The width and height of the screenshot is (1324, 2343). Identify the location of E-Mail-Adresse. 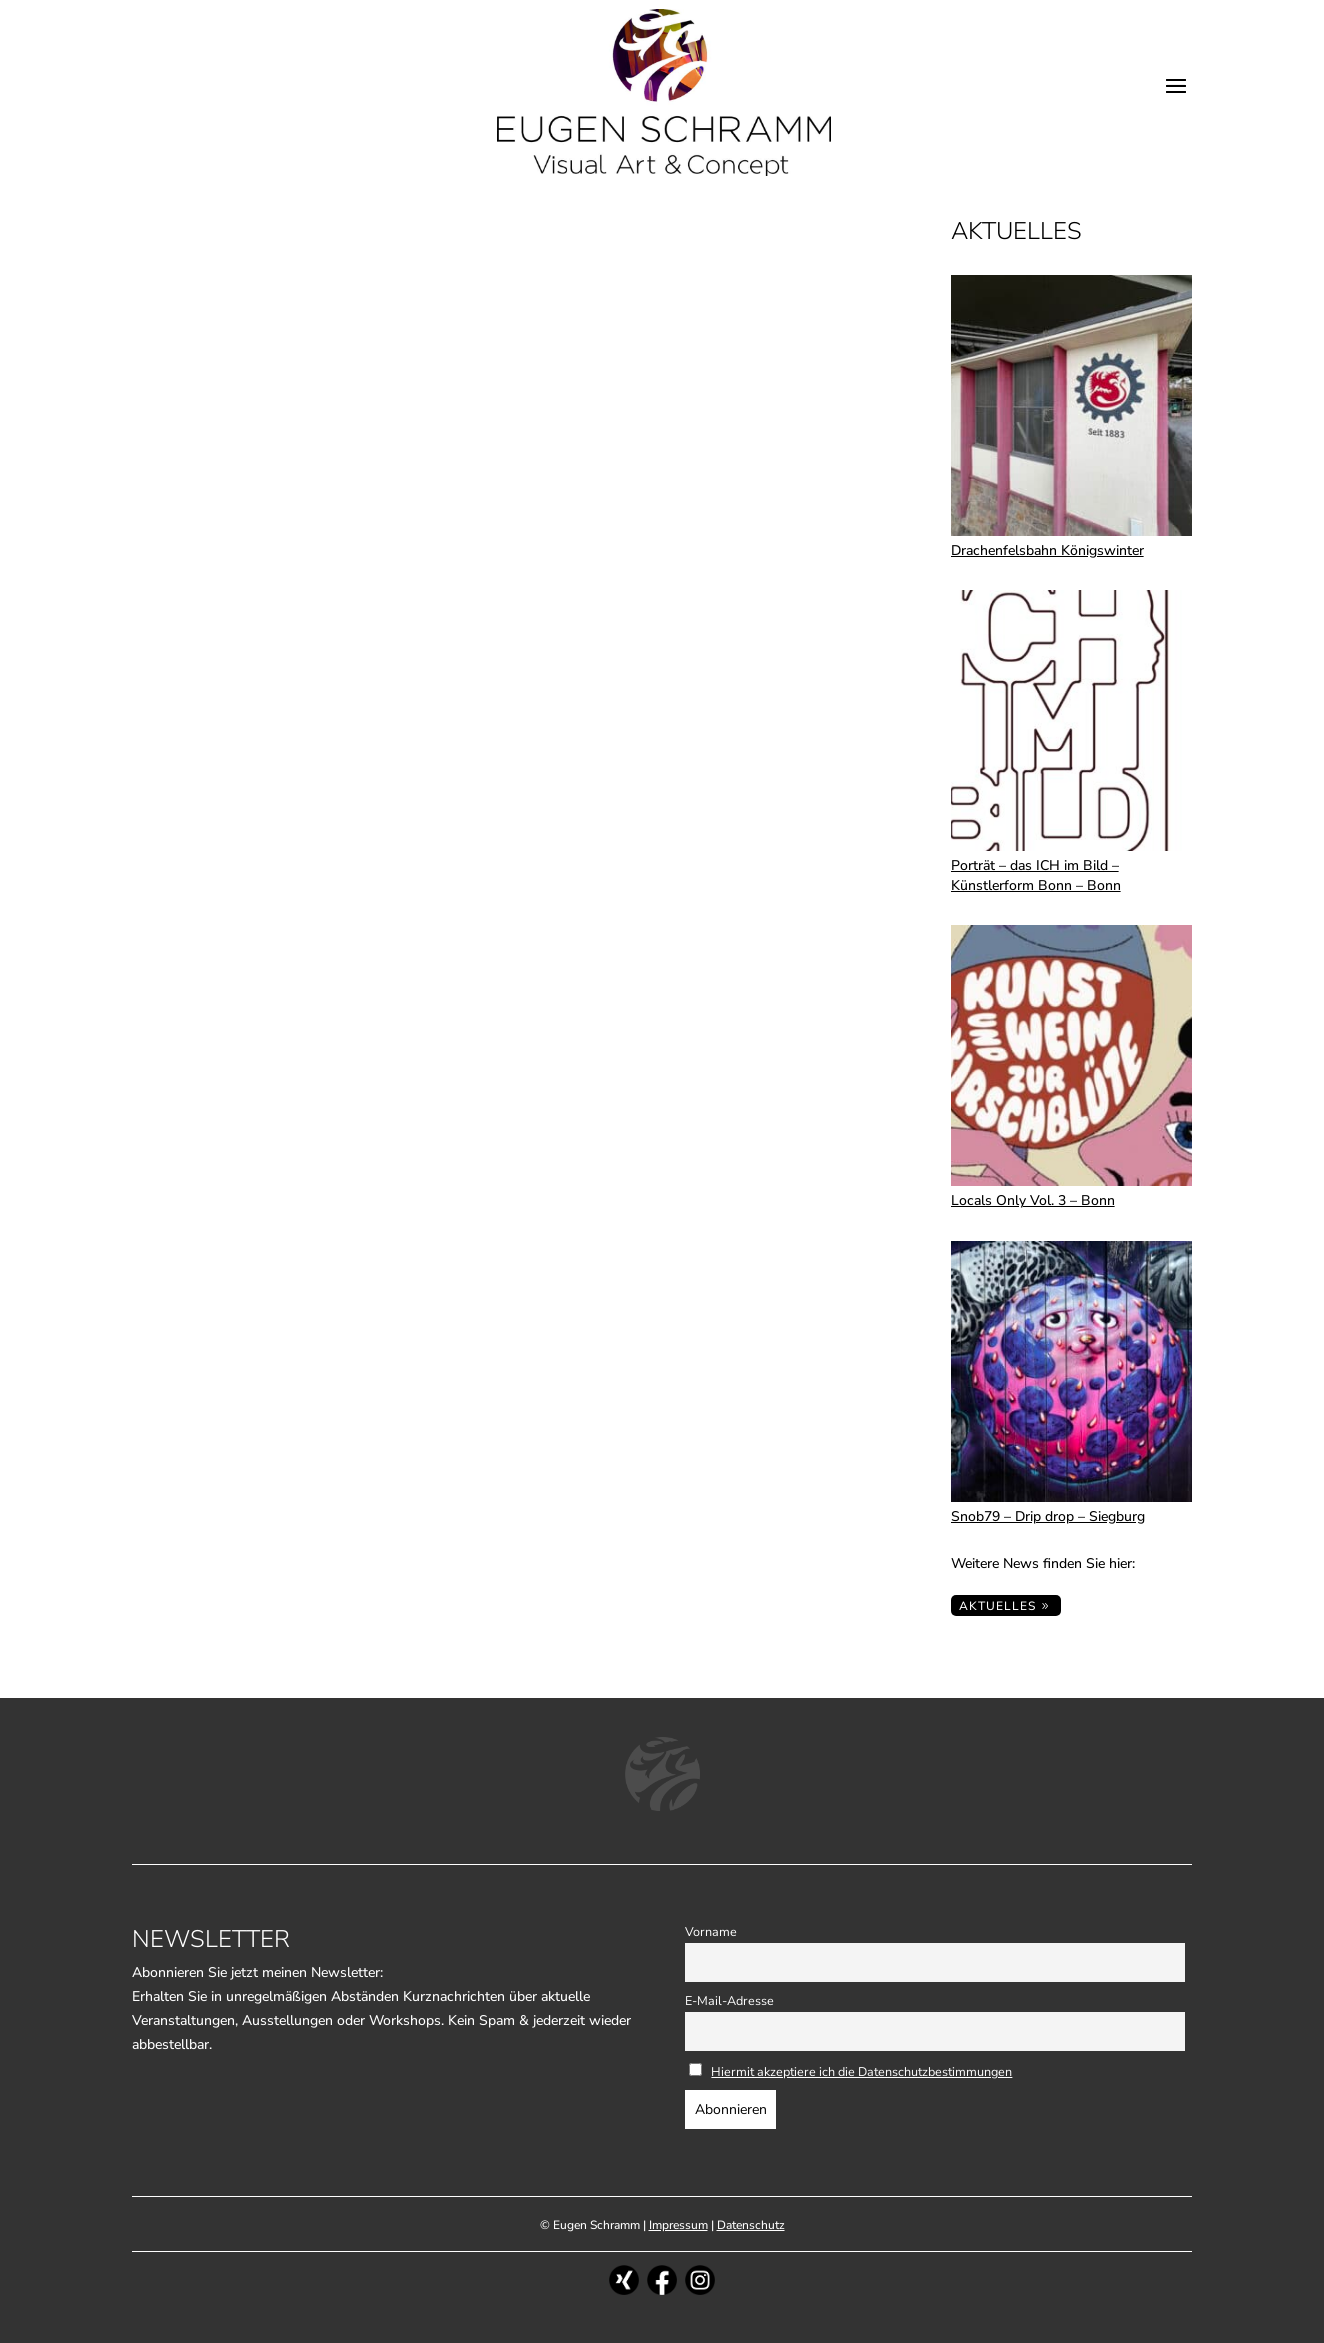
(729, 2000).